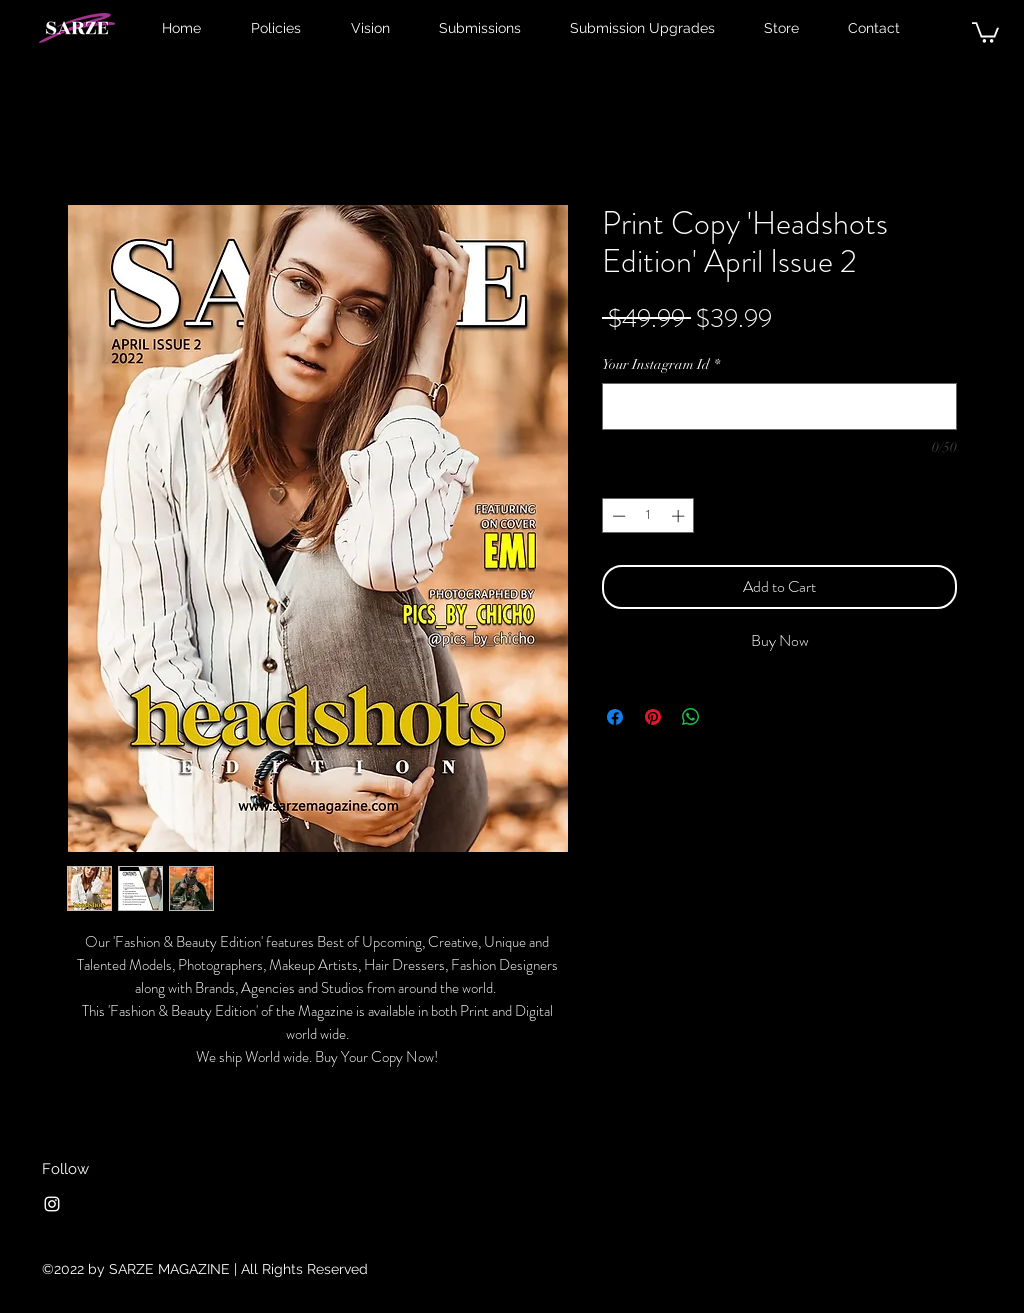 The width and height of the screenshot is (1024, 1313). Describe the element at coordinates (615, 717) in the screenshot. I see `[Share on Facebook]` at that location.